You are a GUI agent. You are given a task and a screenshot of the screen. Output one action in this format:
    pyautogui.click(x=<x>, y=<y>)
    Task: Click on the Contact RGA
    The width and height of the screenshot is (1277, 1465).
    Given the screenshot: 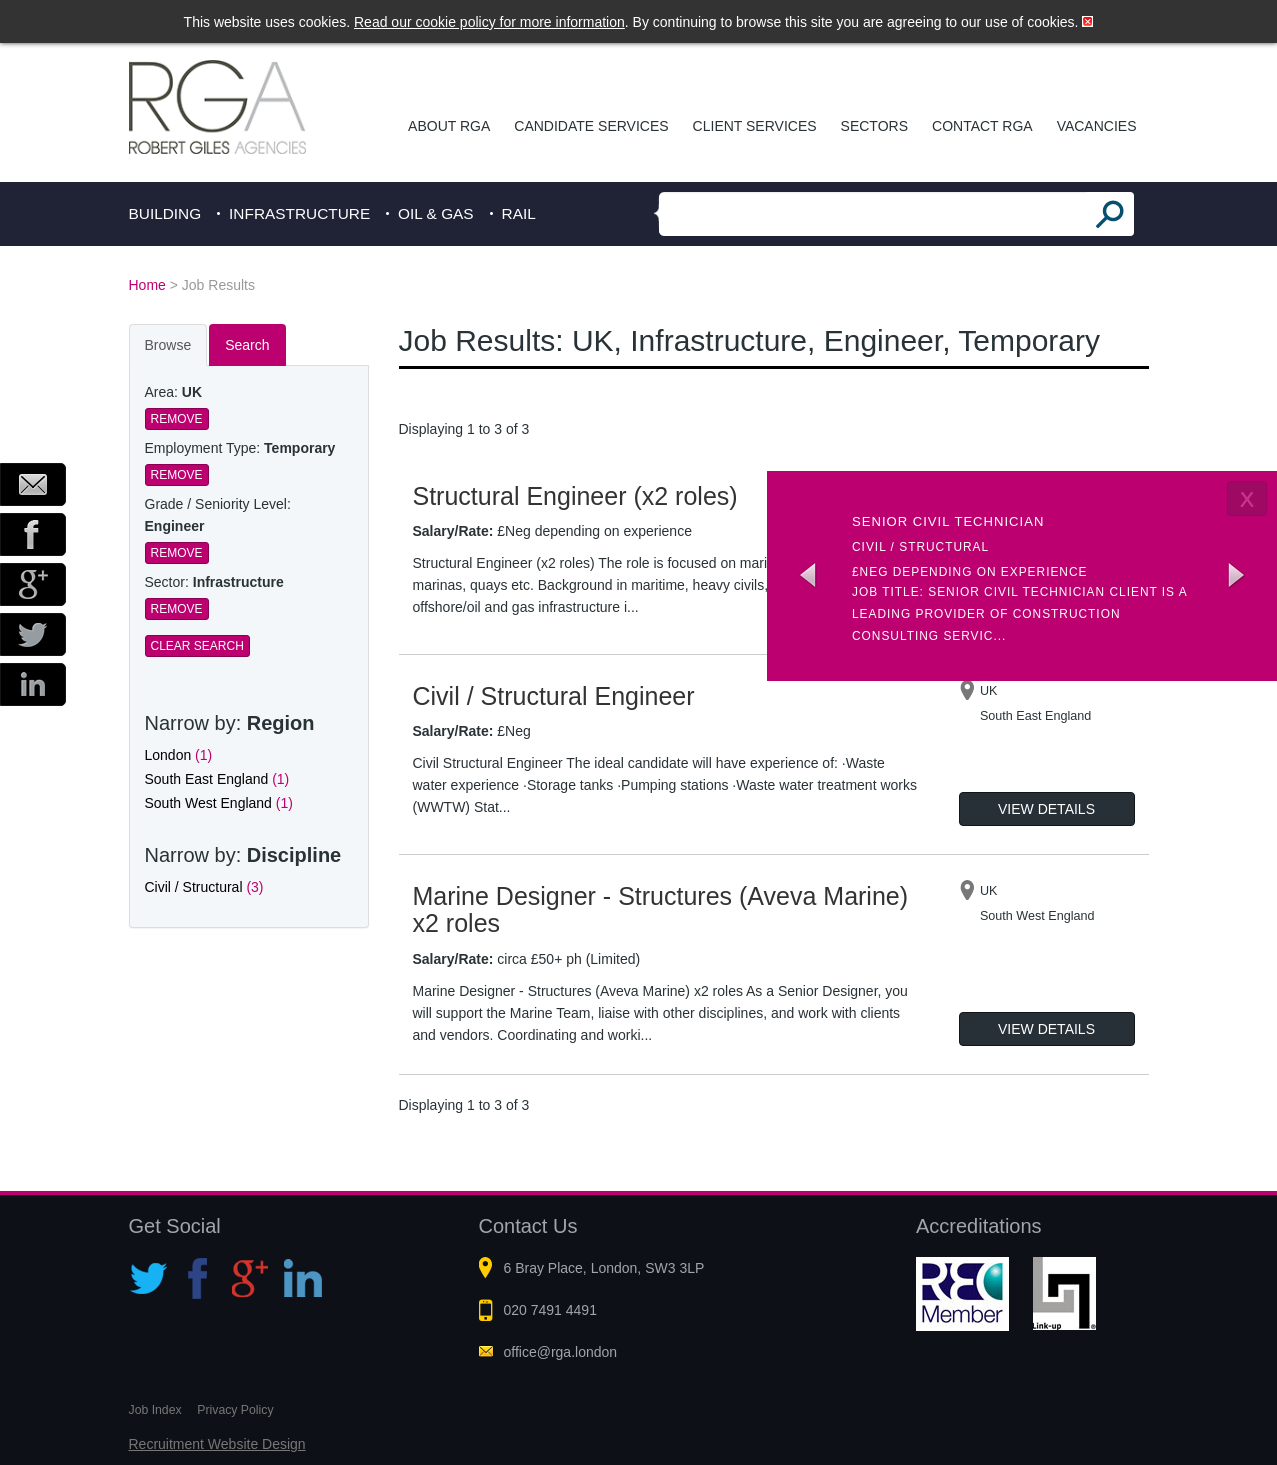 What is the action you would take?
    pyautogui.click(x=982, y=126)
    